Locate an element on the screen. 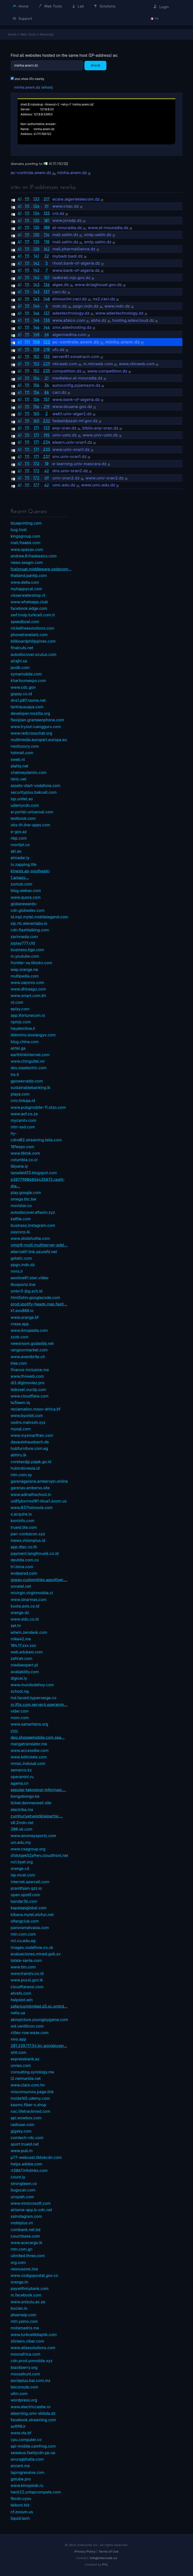  images.vodafone.co.uk is located at coordinates (32, 1947).